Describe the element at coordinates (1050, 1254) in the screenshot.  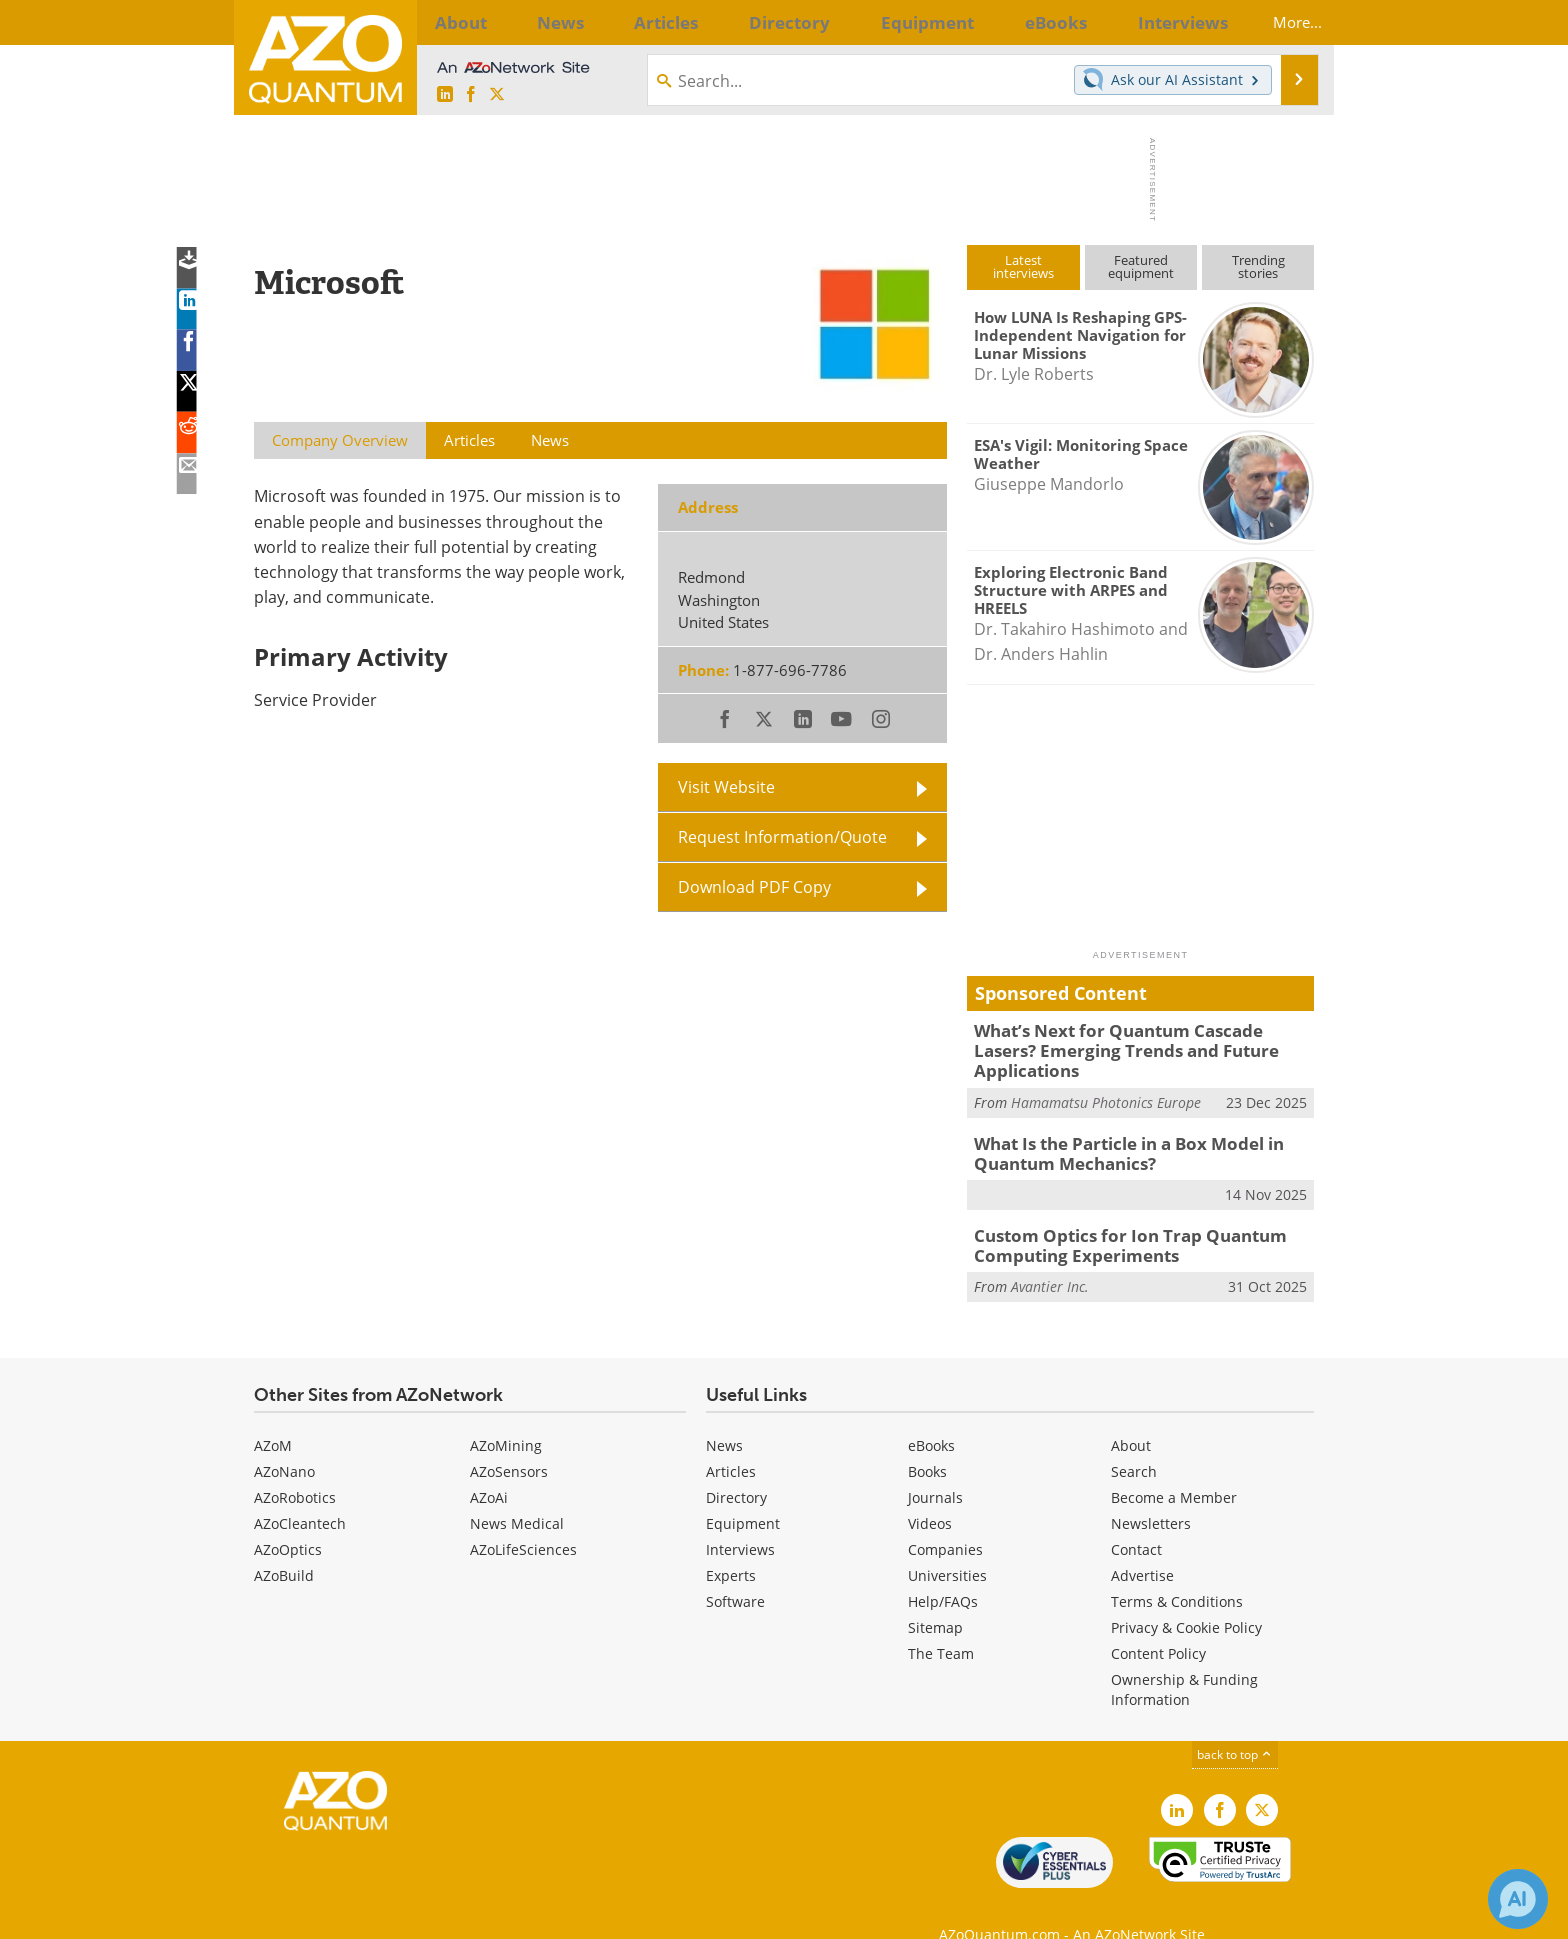
I see `Avantier Inc.` at that location.